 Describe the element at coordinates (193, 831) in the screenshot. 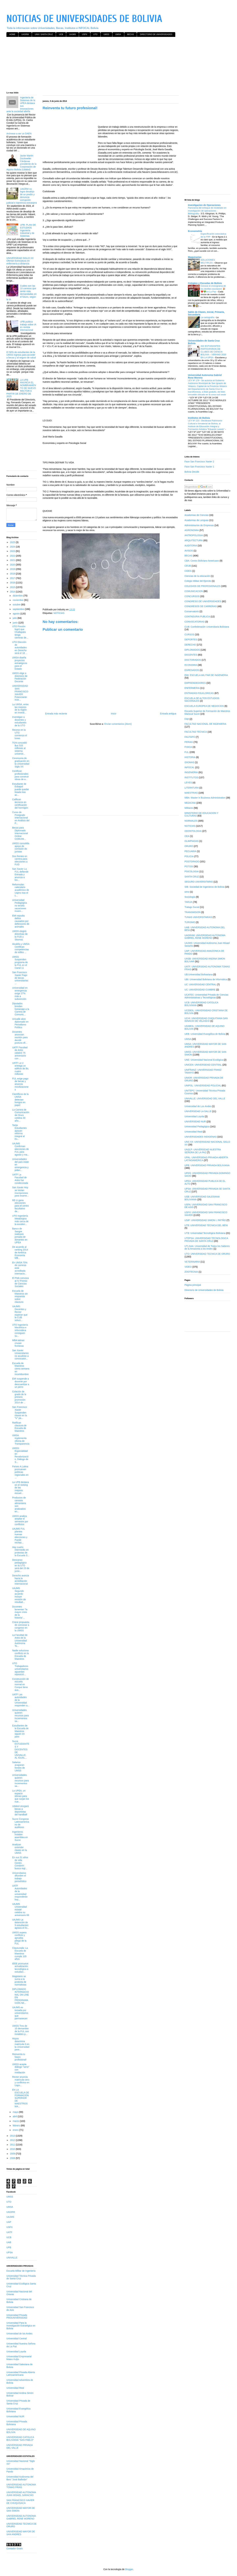

I see `ODONTOLOGIA` at that location.